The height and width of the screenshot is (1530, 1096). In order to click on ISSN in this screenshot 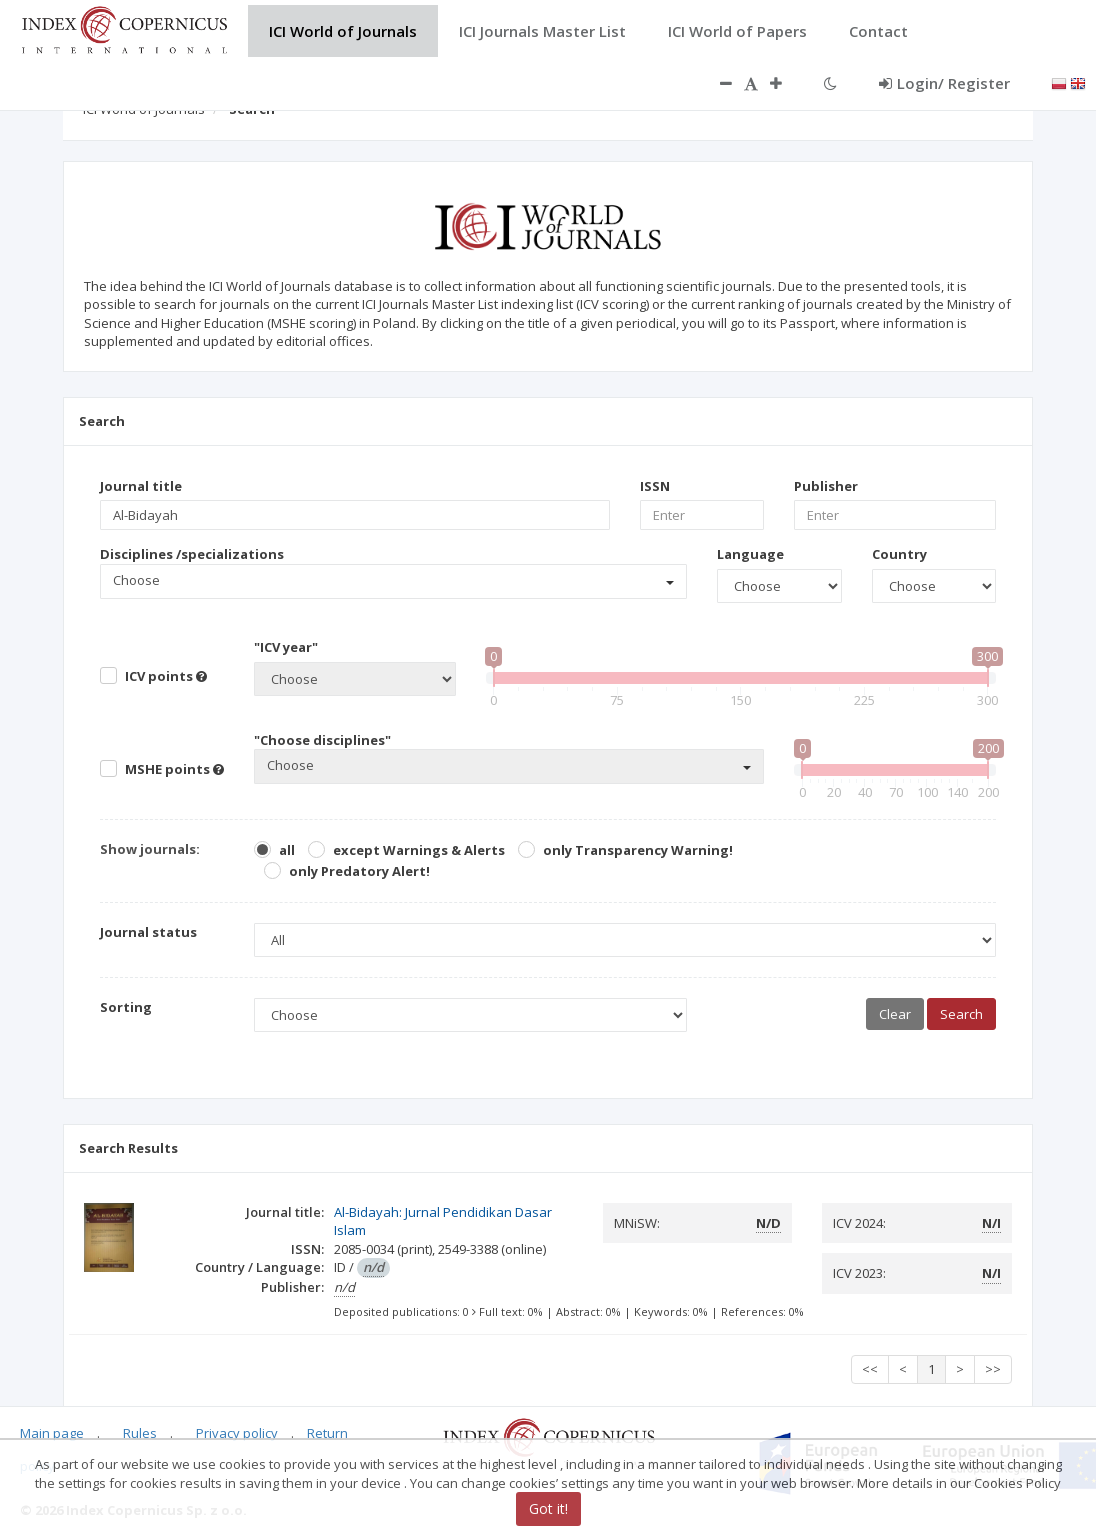, I will do `click(655, 486)`.